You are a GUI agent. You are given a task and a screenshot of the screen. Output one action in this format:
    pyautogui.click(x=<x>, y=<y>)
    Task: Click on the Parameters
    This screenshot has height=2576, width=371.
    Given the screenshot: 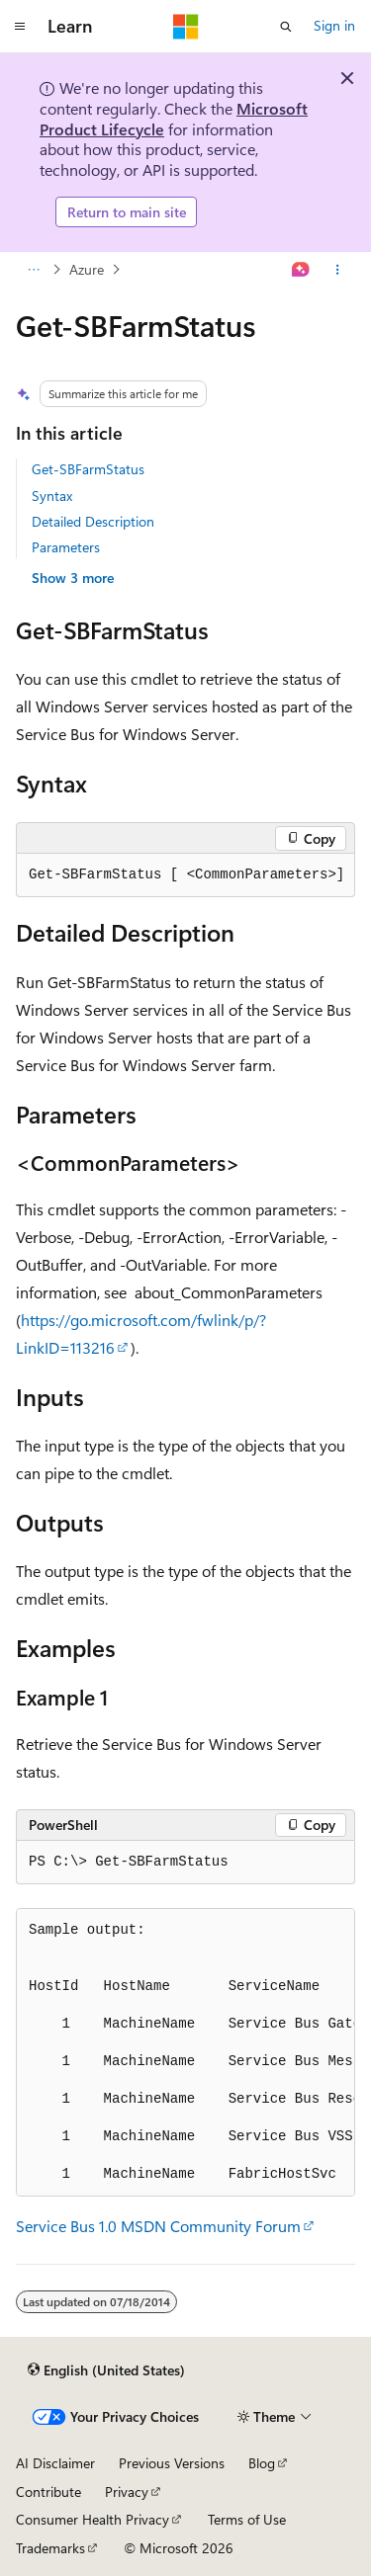 What is the action you would take?
    pyautogui.click(x=66, y=547)
    